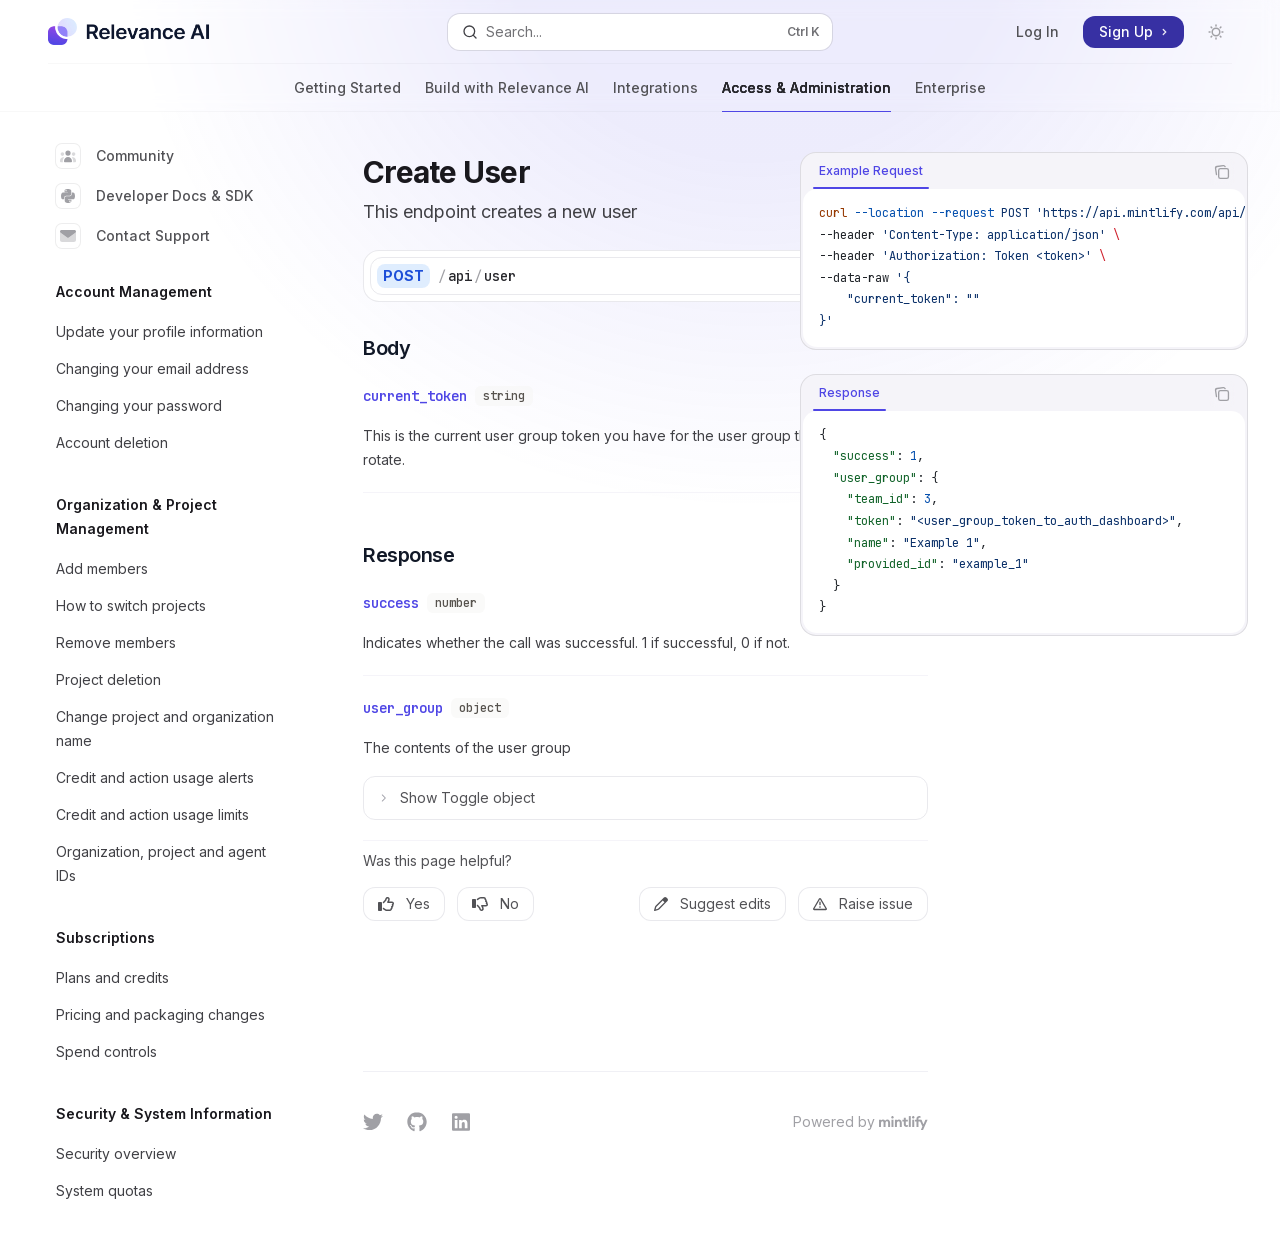 Image resolution: width=1280 pixels, height=1244 pixels. Describe the element at coordinates (806, 95) in the screenshot. I see `Access & Administration` at that location.